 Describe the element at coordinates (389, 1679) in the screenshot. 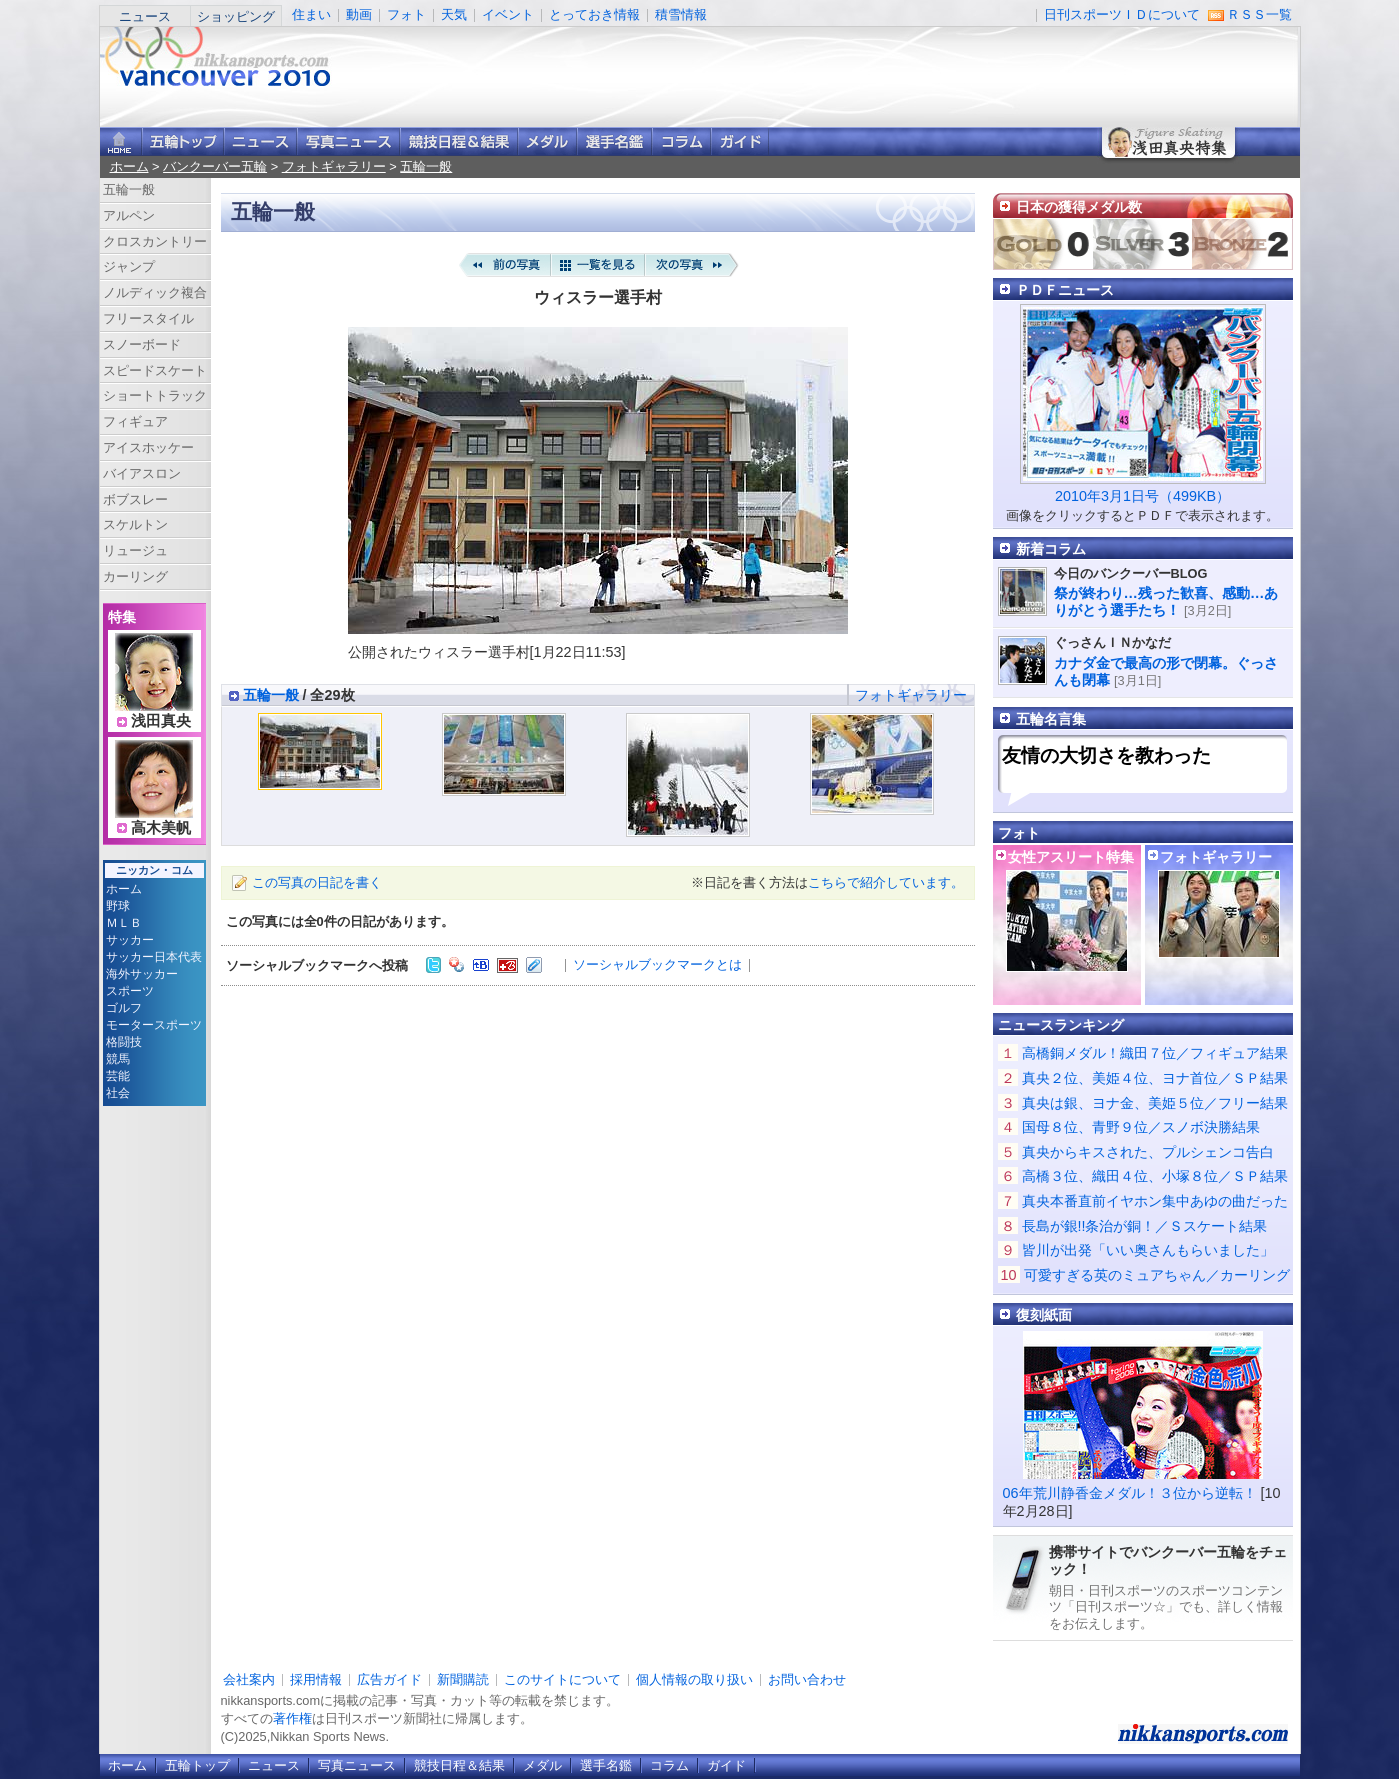

I see `広告ガイド` at that location.